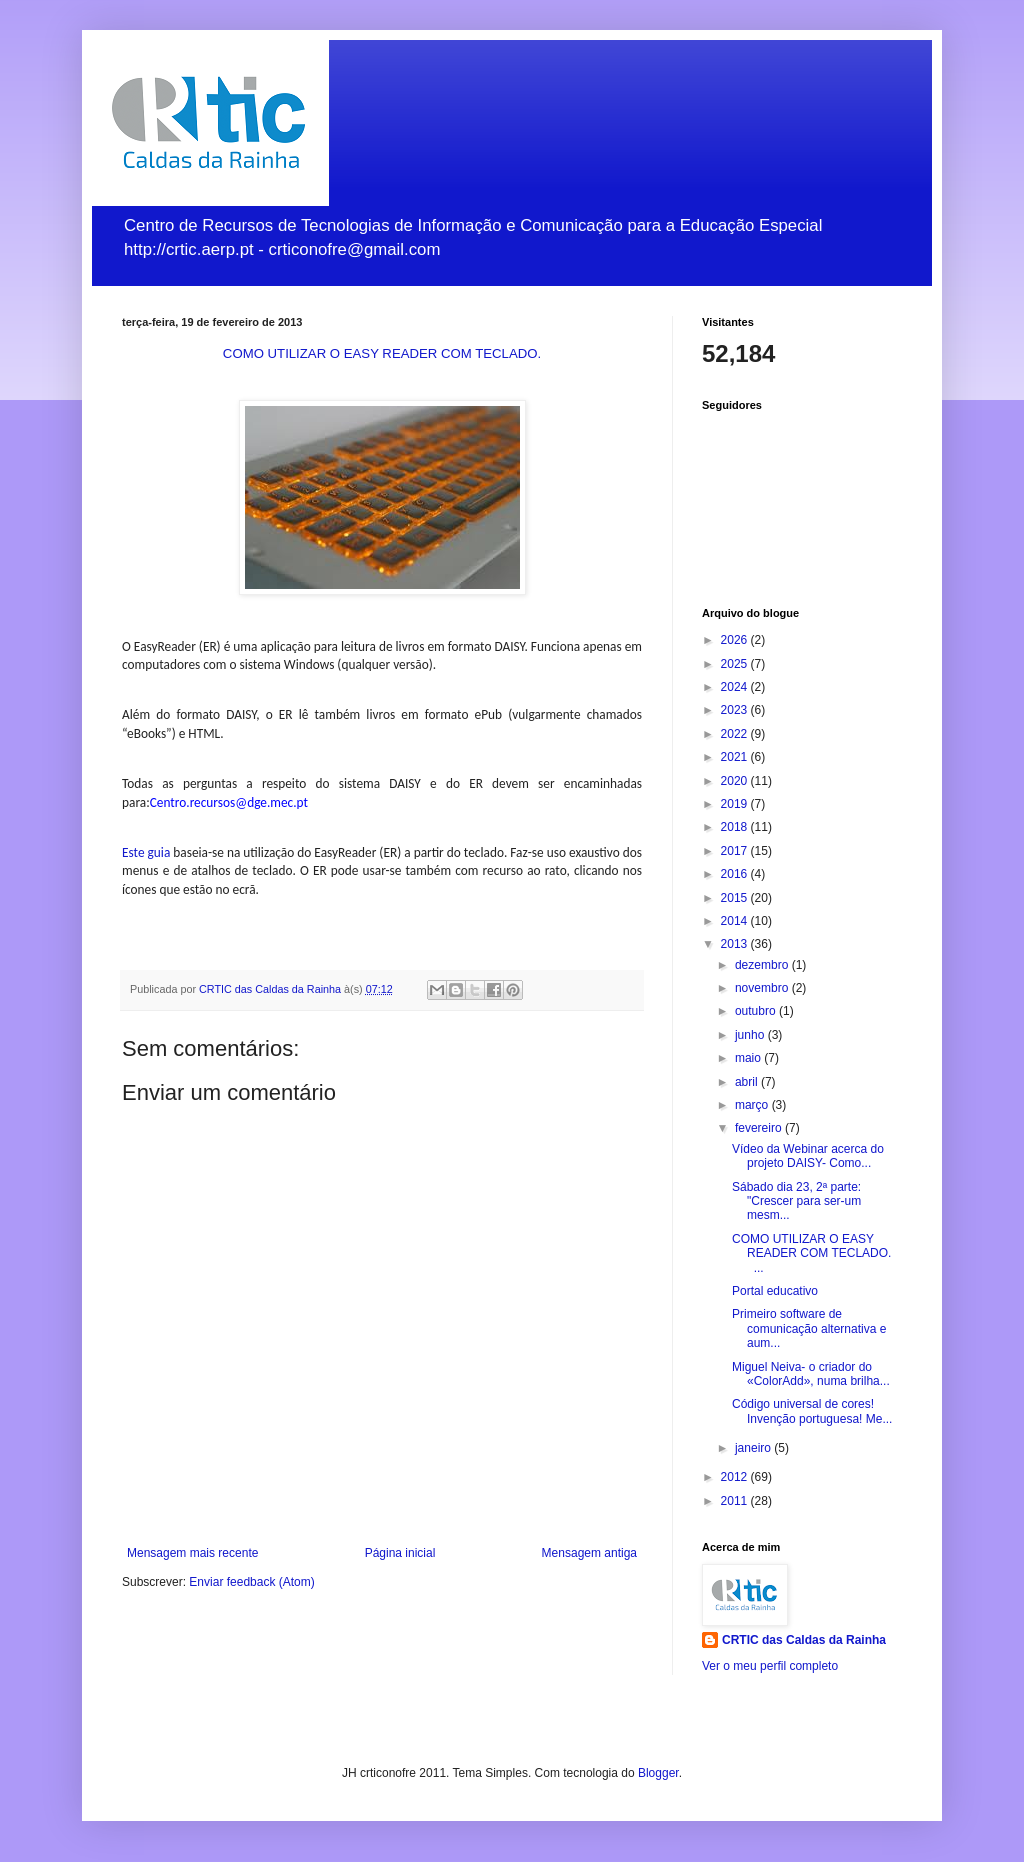 This screenshot has width=1024, height=1862. Describe the element at coordinates (763, 988) in the screenshot. I see `novembro` at that location.